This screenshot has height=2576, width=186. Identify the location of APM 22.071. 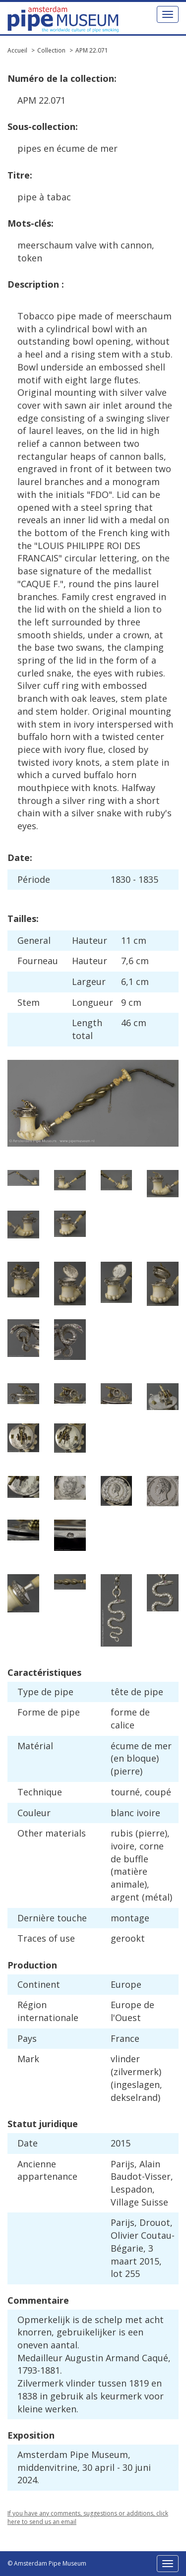
(91, 50).